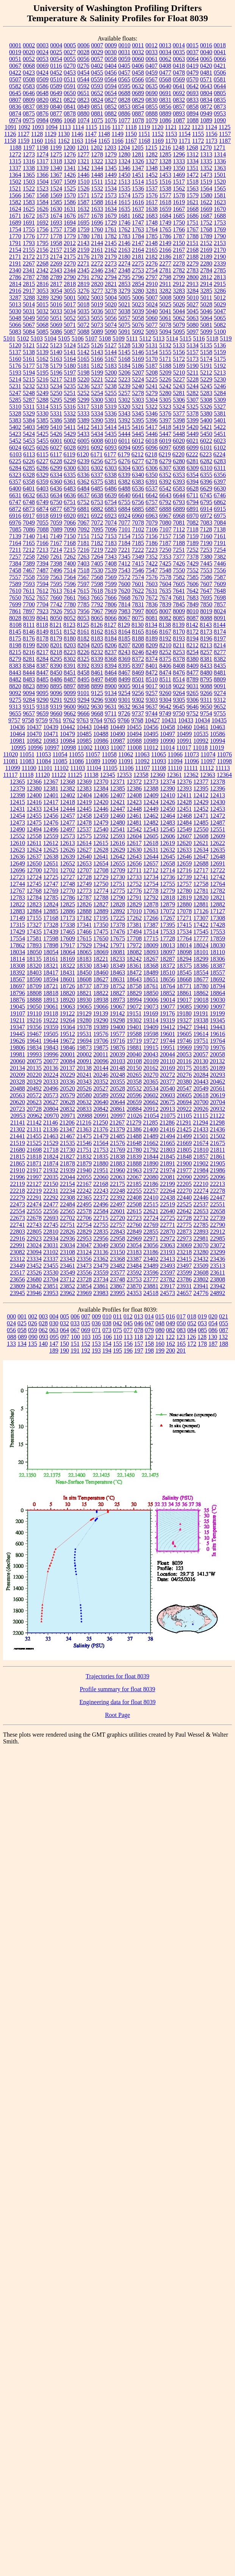  What do you see at coordinates (83, 372) in the screenshot?
I see `5198` at bounding box center [83, 372].